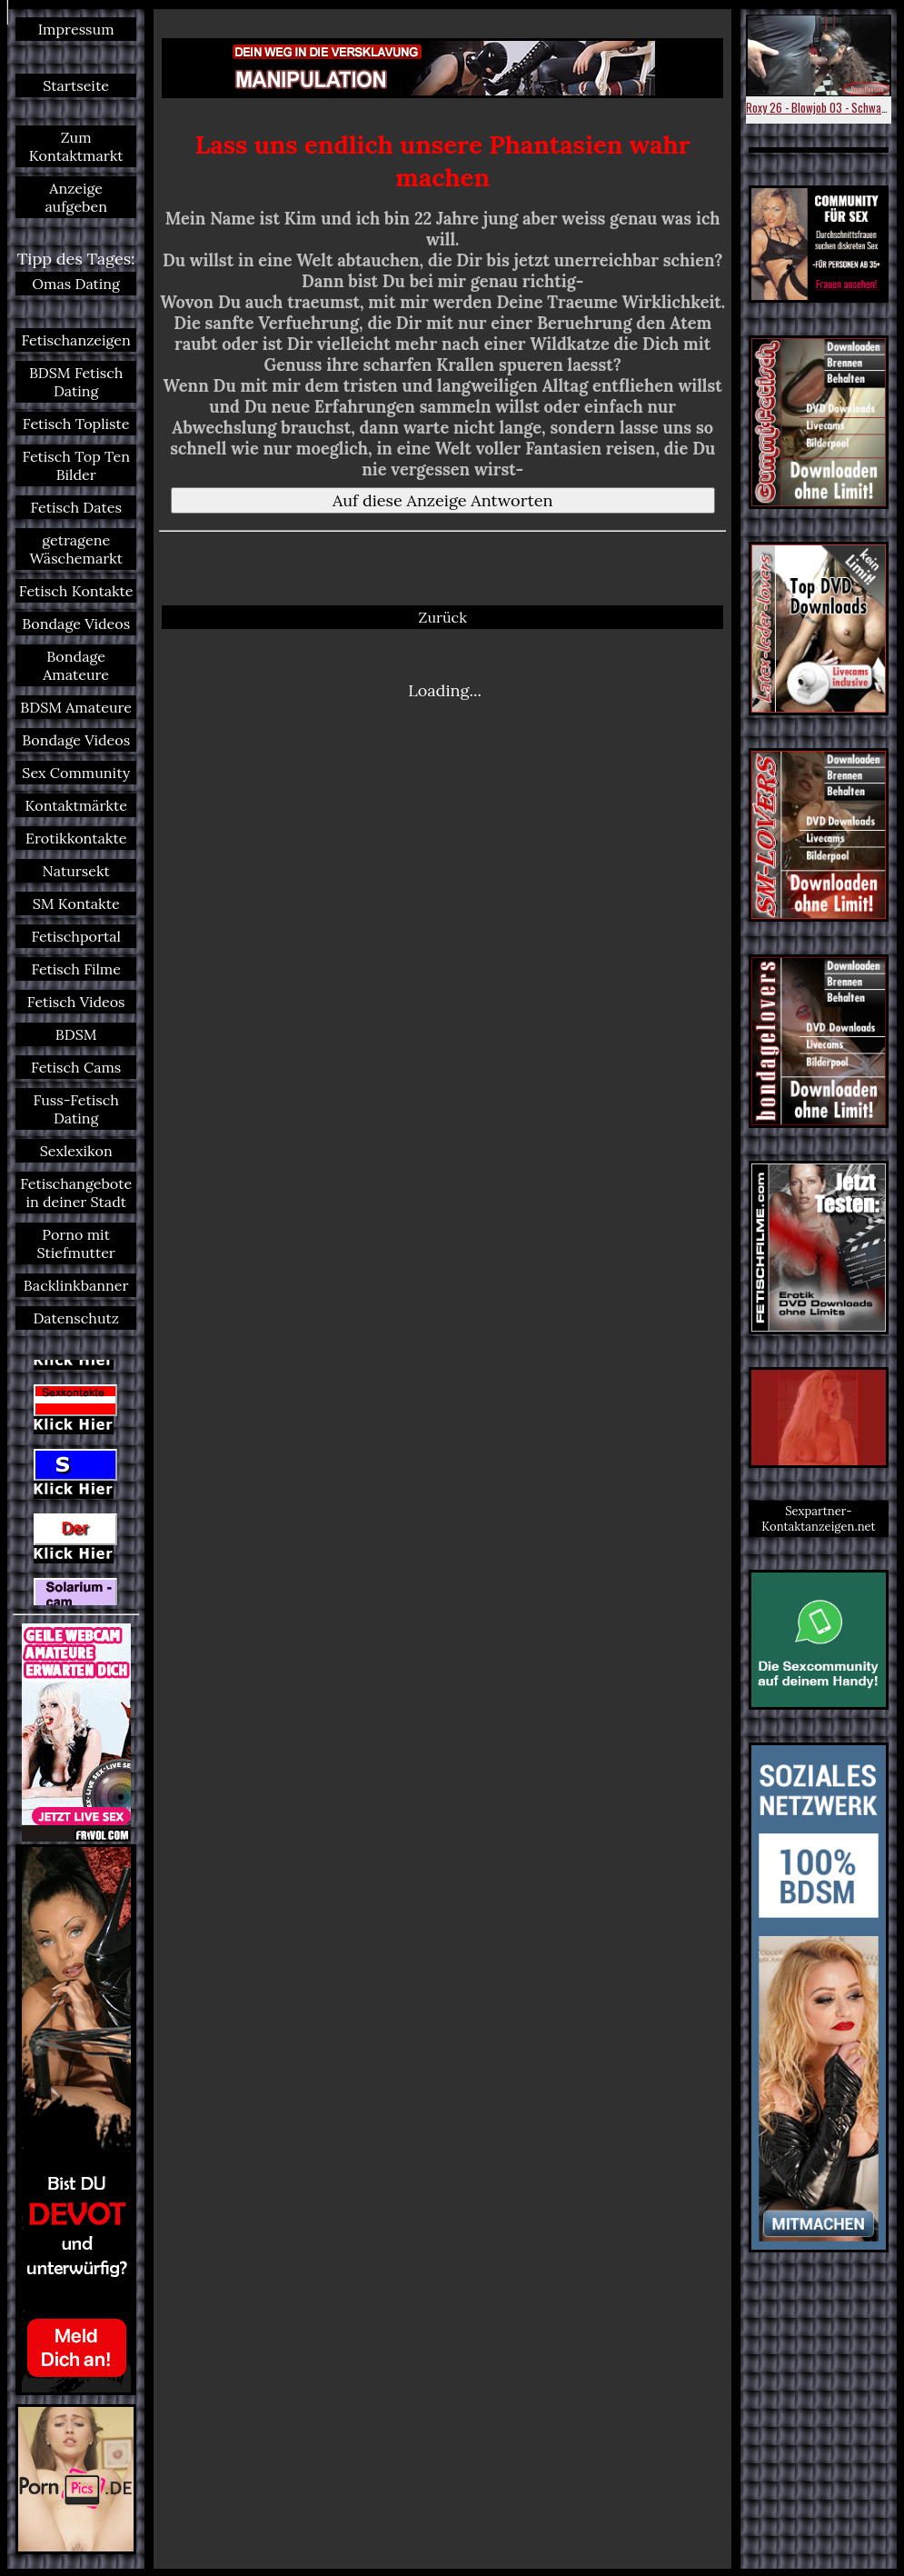  Describe the element at coordinates (443, 617) in the screenshot. I see `Zurück` at that location.